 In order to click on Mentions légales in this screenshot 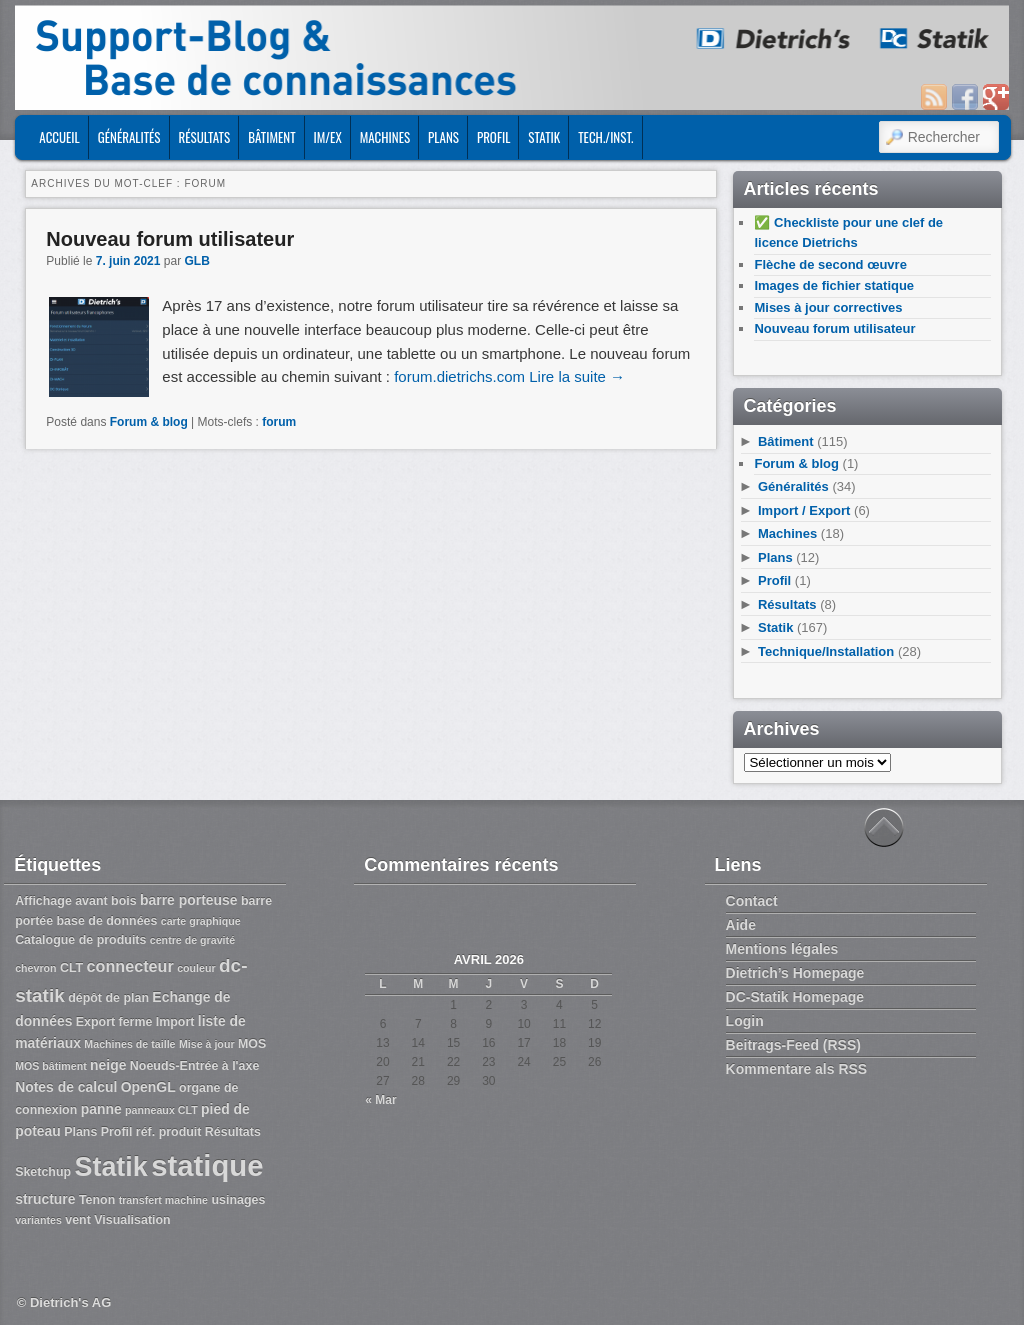, I will do `click(782, 949)`.